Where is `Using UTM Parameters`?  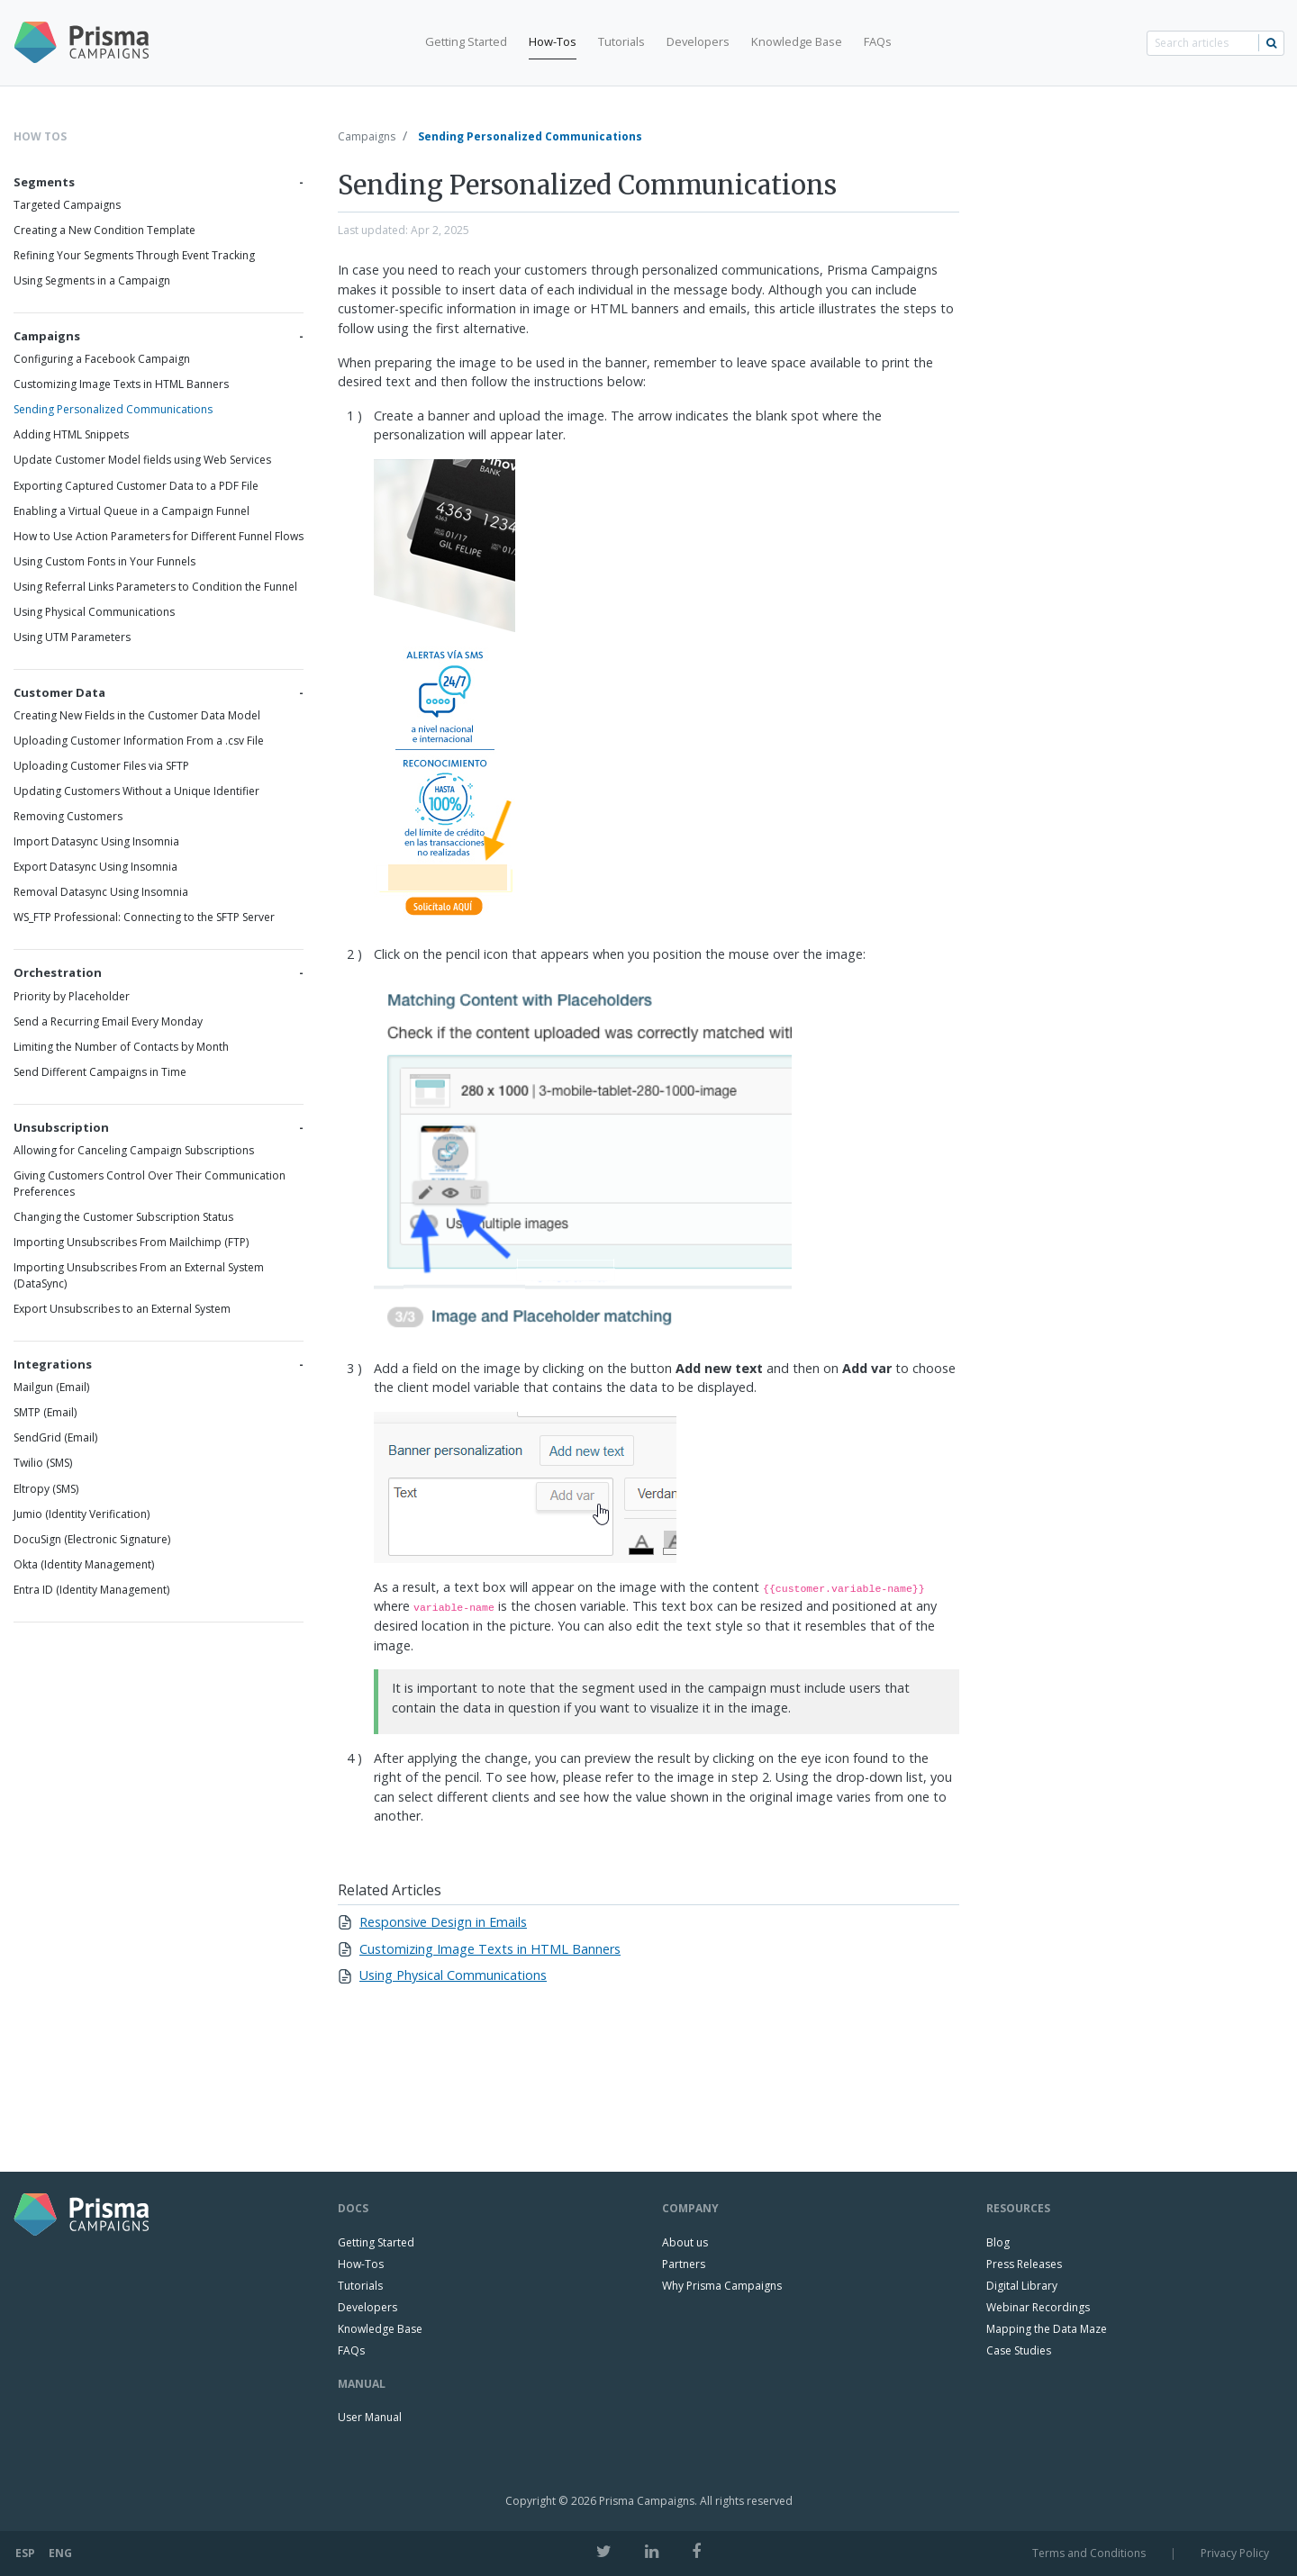
Using UTM Parameters is located at coordinates (72, 637).